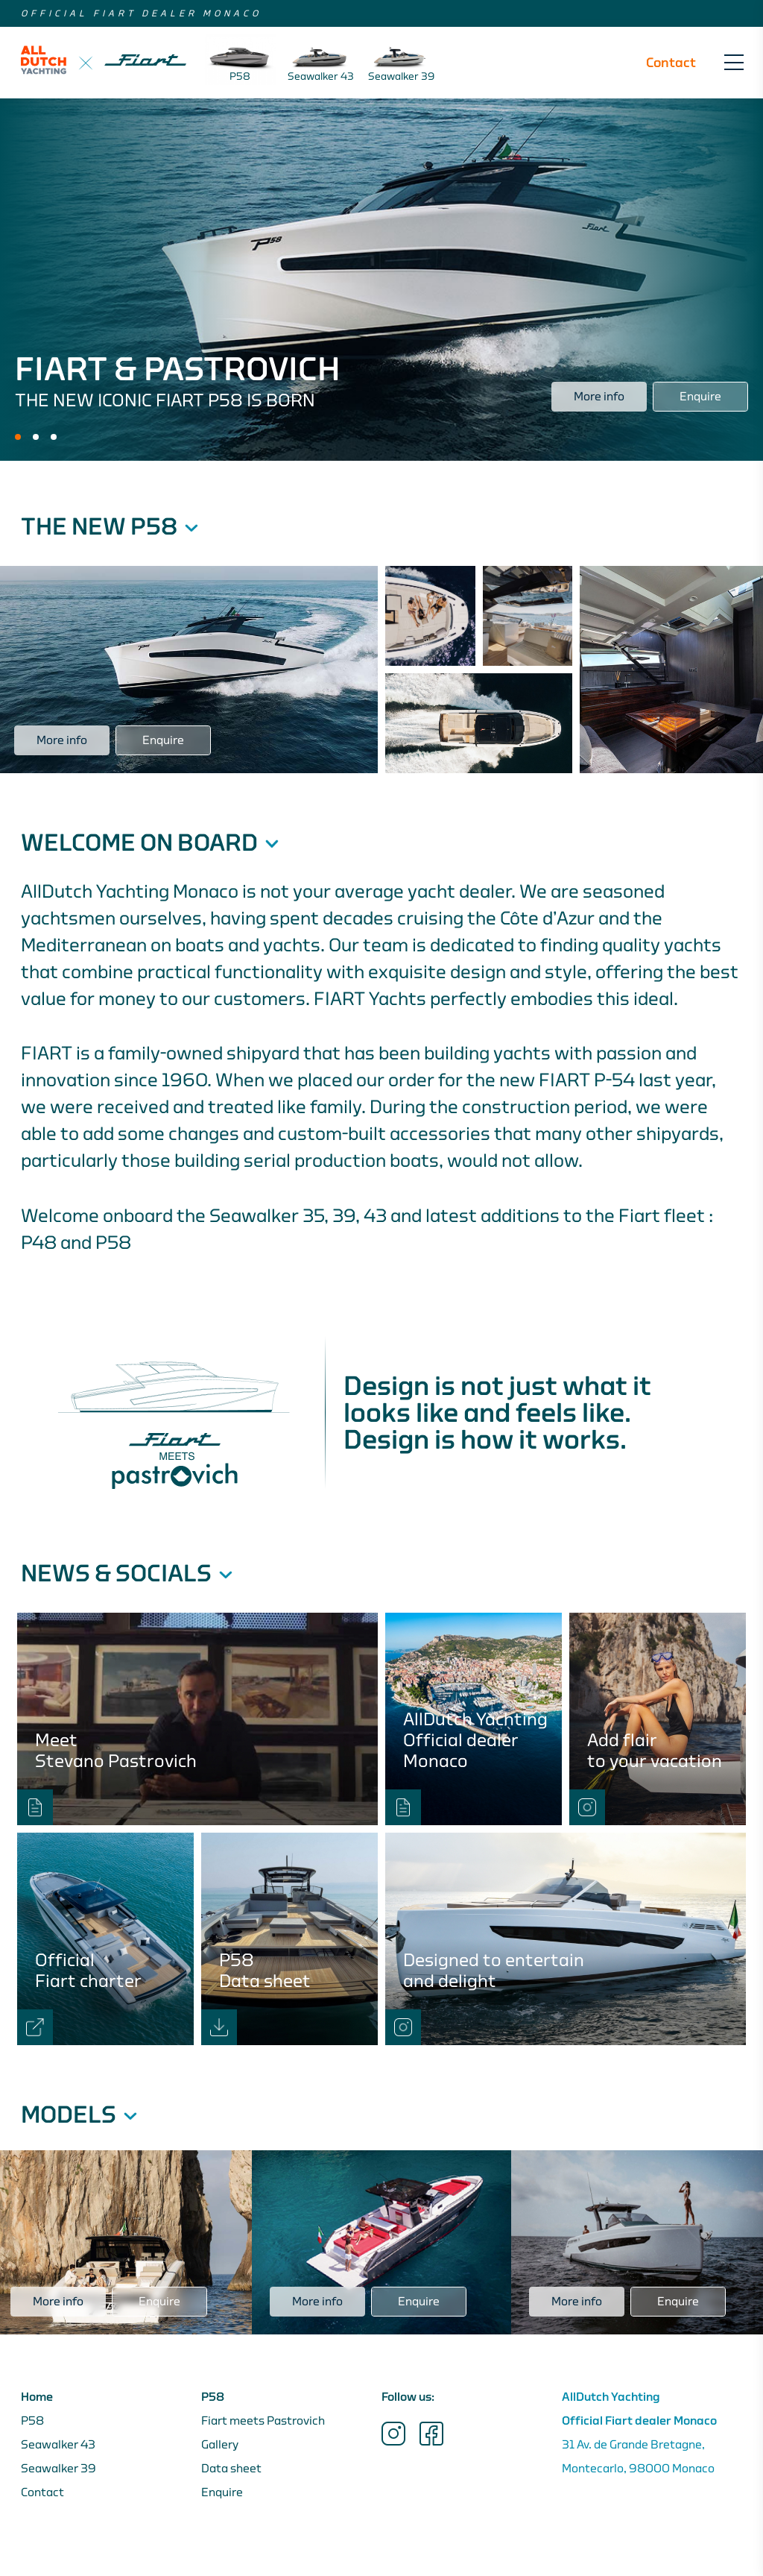 The image size is (763, 2576). Describe the element at coordinates (671, 62) in the screenshot. I see `Contact` at that location.